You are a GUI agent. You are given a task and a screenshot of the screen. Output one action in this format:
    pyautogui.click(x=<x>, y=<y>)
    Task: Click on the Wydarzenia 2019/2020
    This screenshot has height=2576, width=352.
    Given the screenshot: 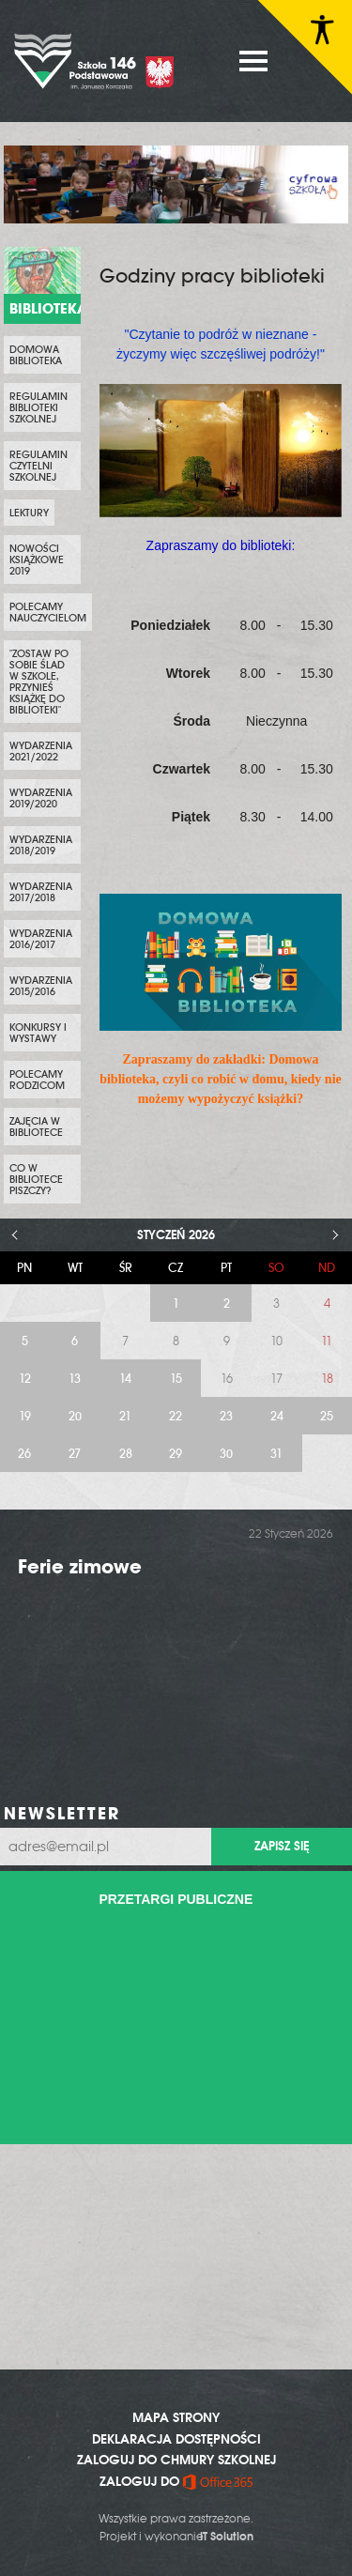 What is the action you would take?
    pyautogui.click(x=40, y=798)
    